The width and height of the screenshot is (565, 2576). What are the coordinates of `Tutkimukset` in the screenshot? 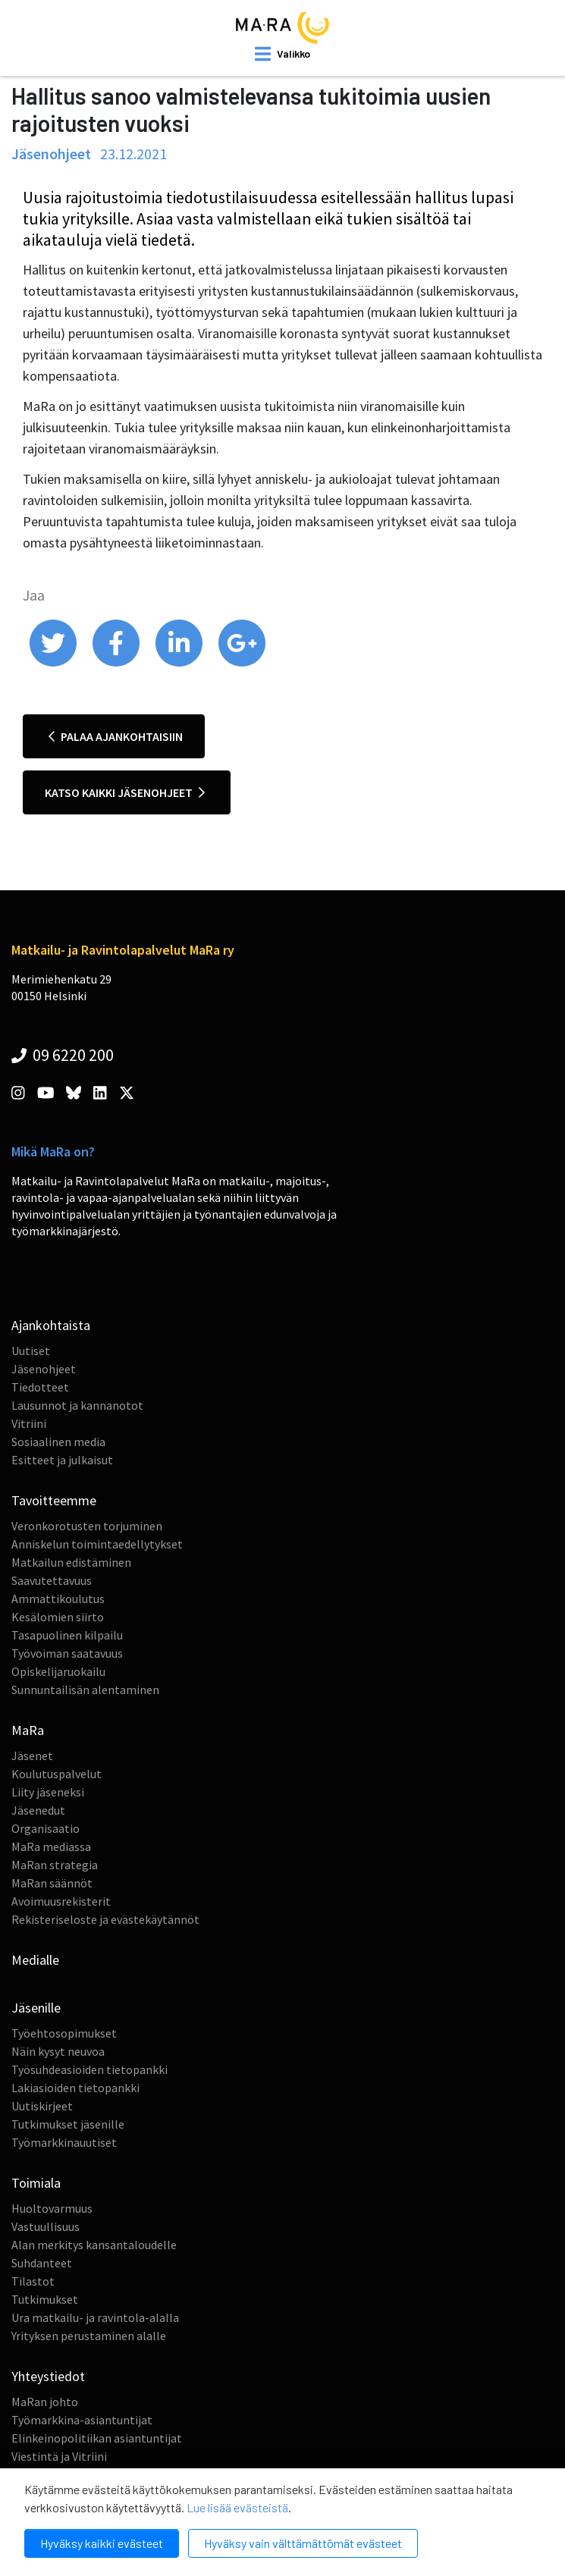 It's located at (44, 2299).